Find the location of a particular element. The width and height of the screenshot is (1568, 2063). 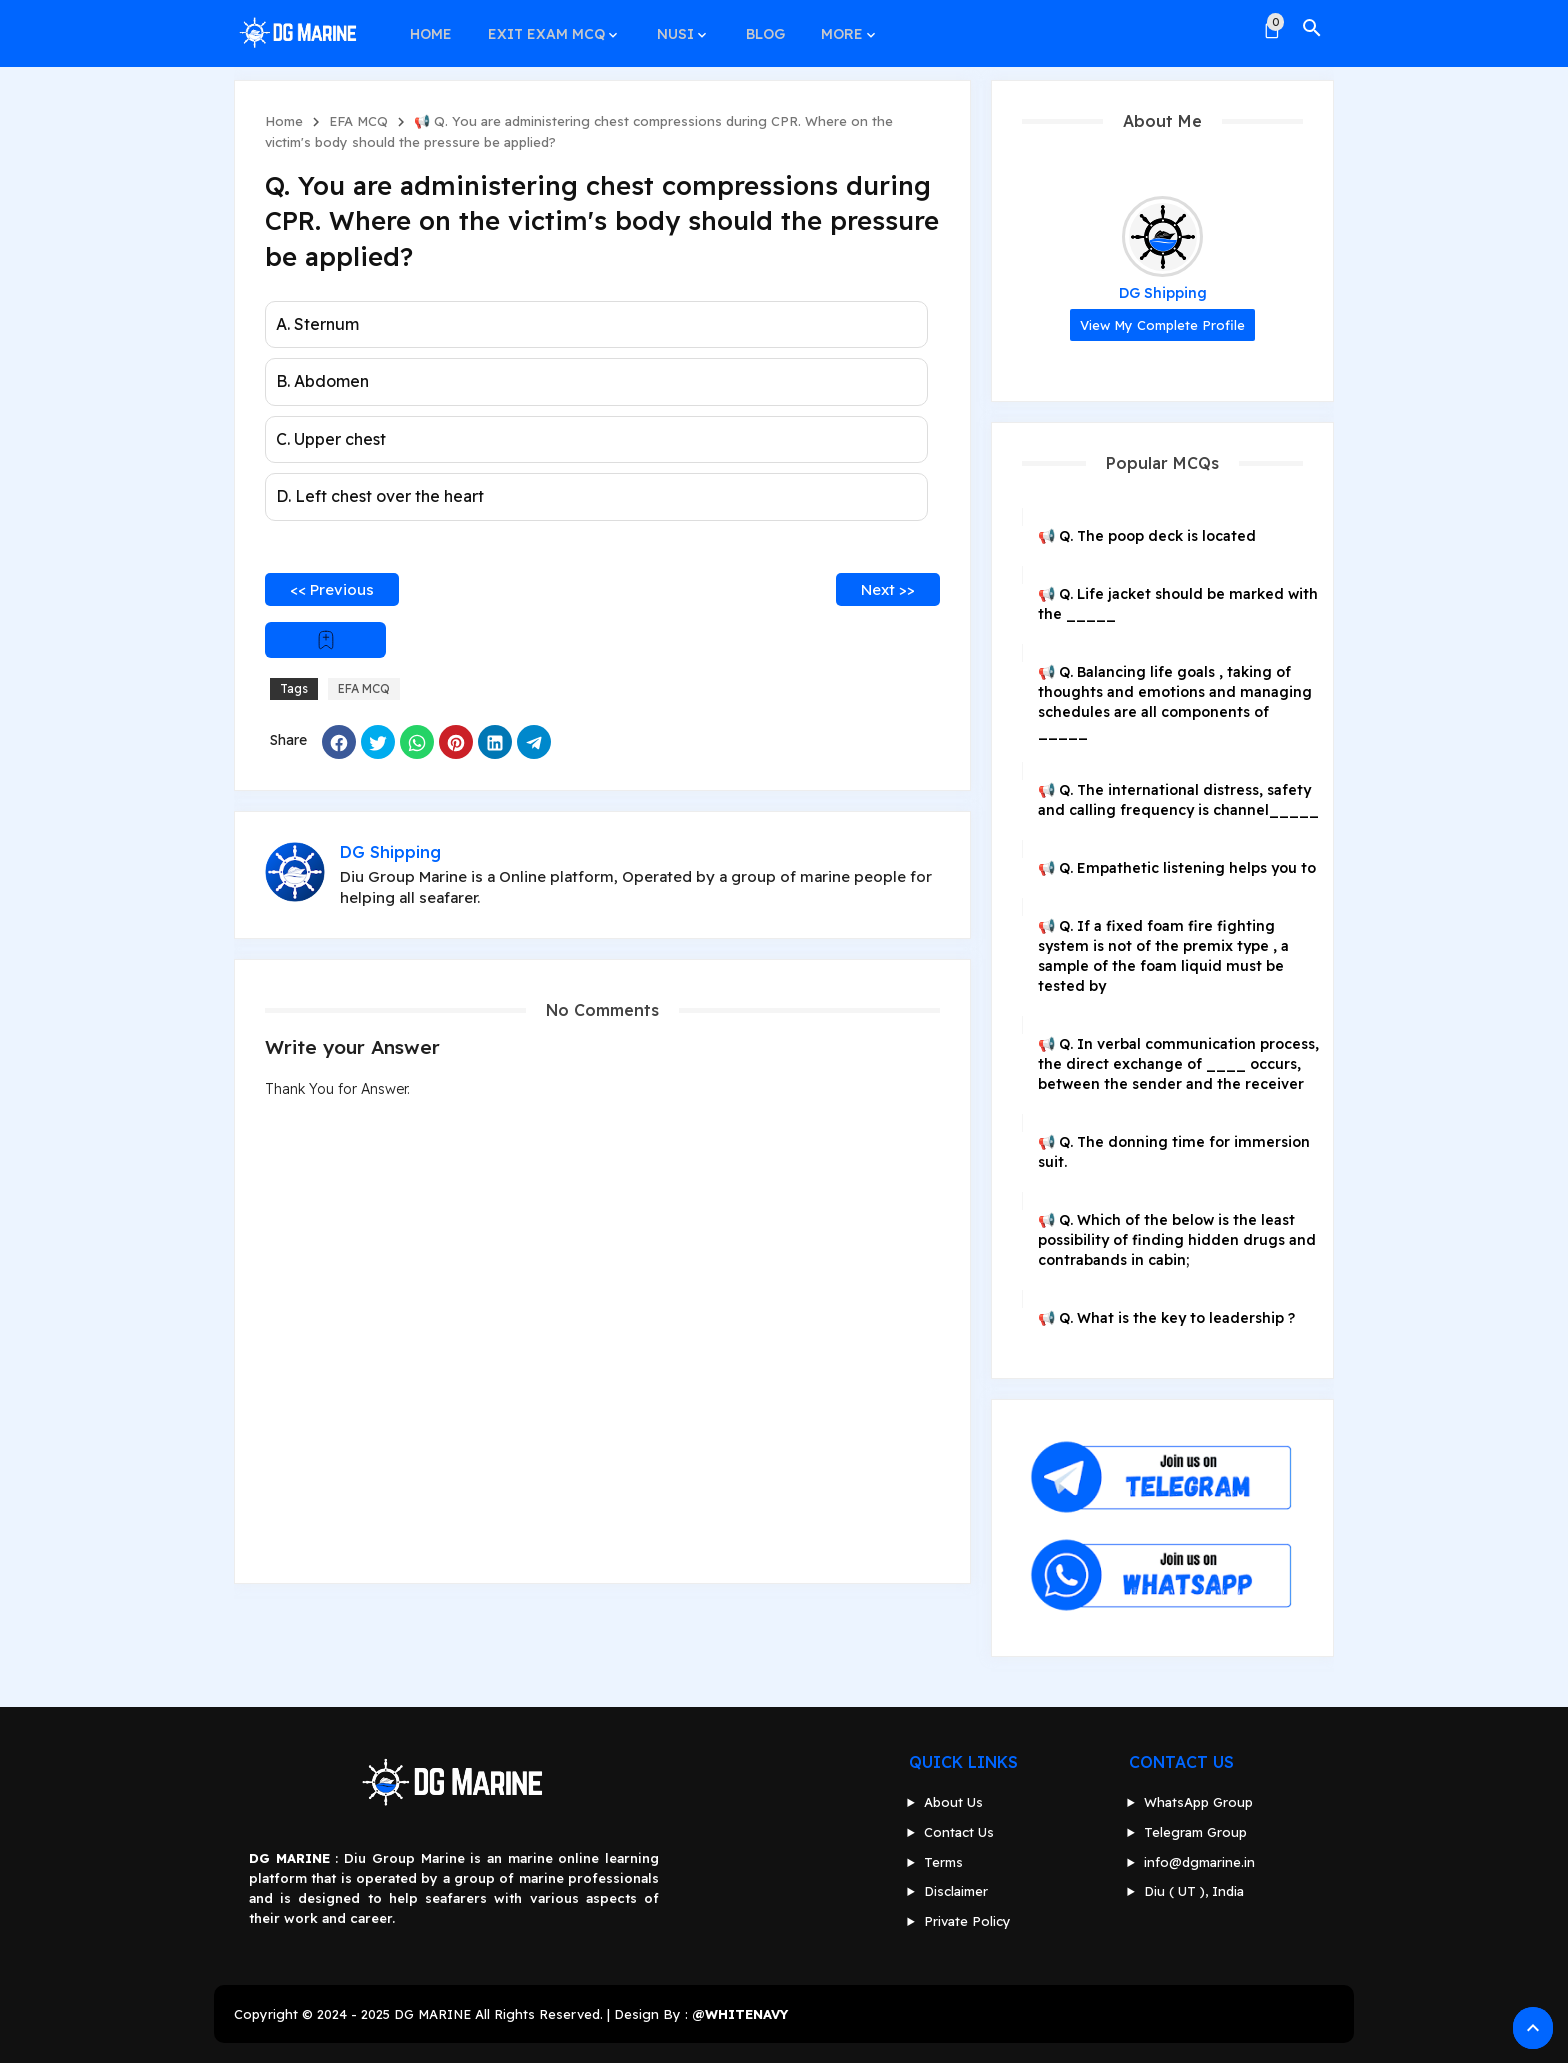

📢 Q. In verbal communication process, the direct exchange of ____ occurs, between the sender and the receiver is located at coordinates (1178, 1064).